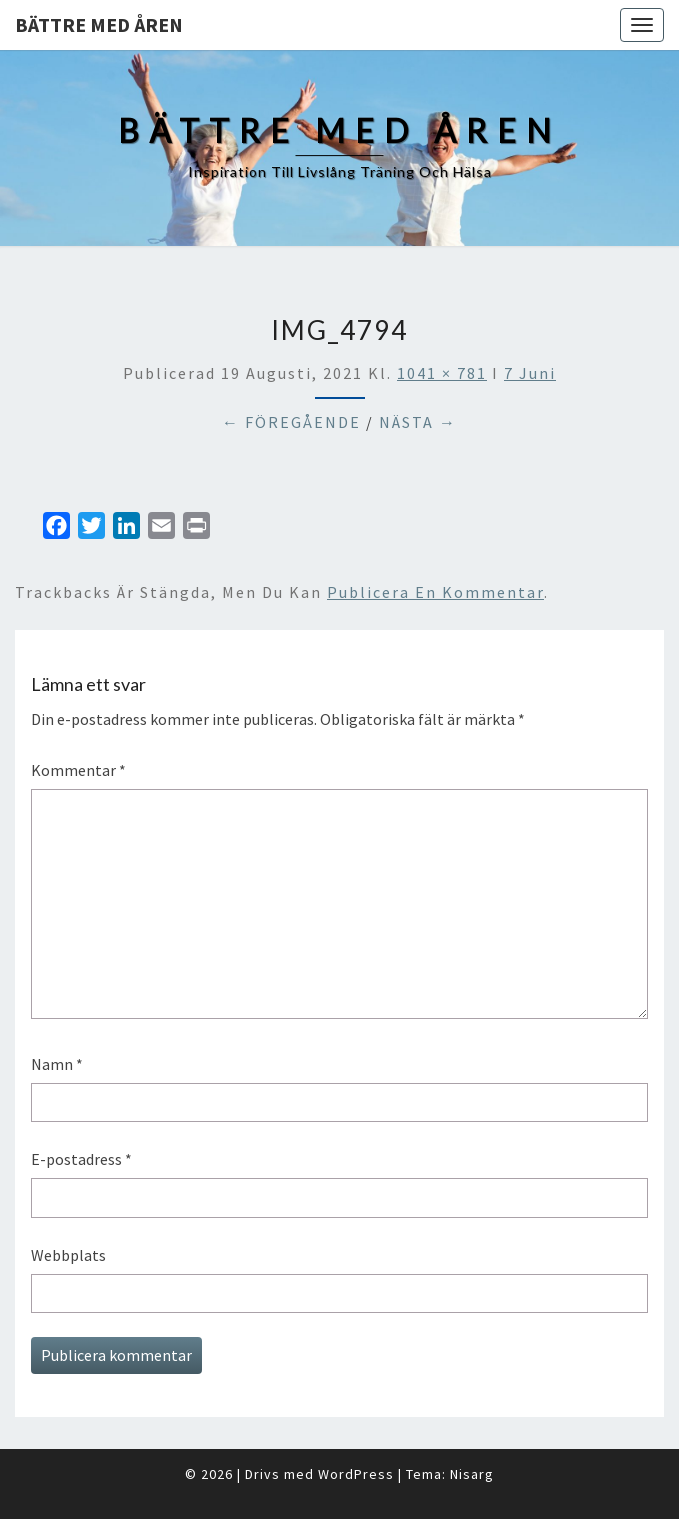 Image resolution: width=679 pixels, height=1519 pixels. Describe the element at coordinates (435, 592) in the screenshot. I see `publicera en kommentar` at that location.